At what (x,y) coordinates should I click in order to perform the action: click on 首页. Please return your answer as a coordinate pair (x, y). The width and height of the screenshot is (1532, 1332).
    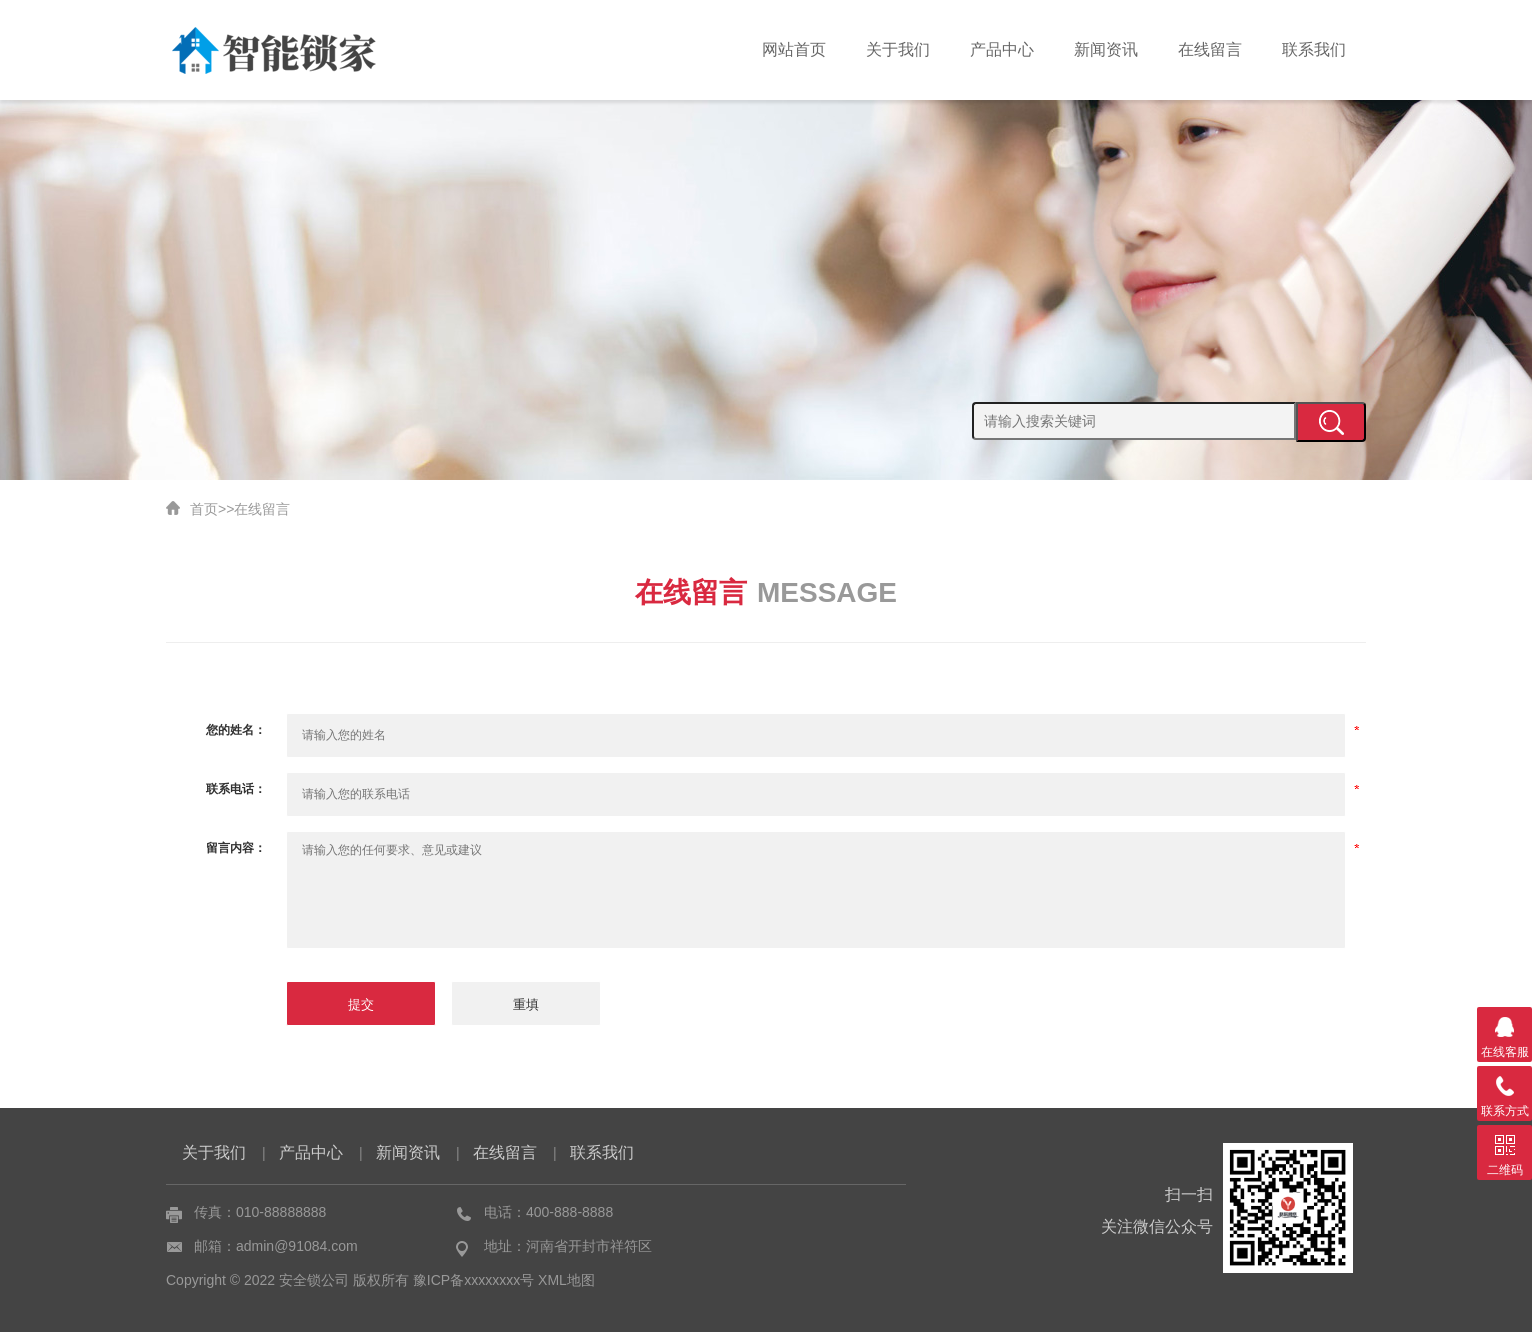
    Looking at the image, I should click on (204, 509).